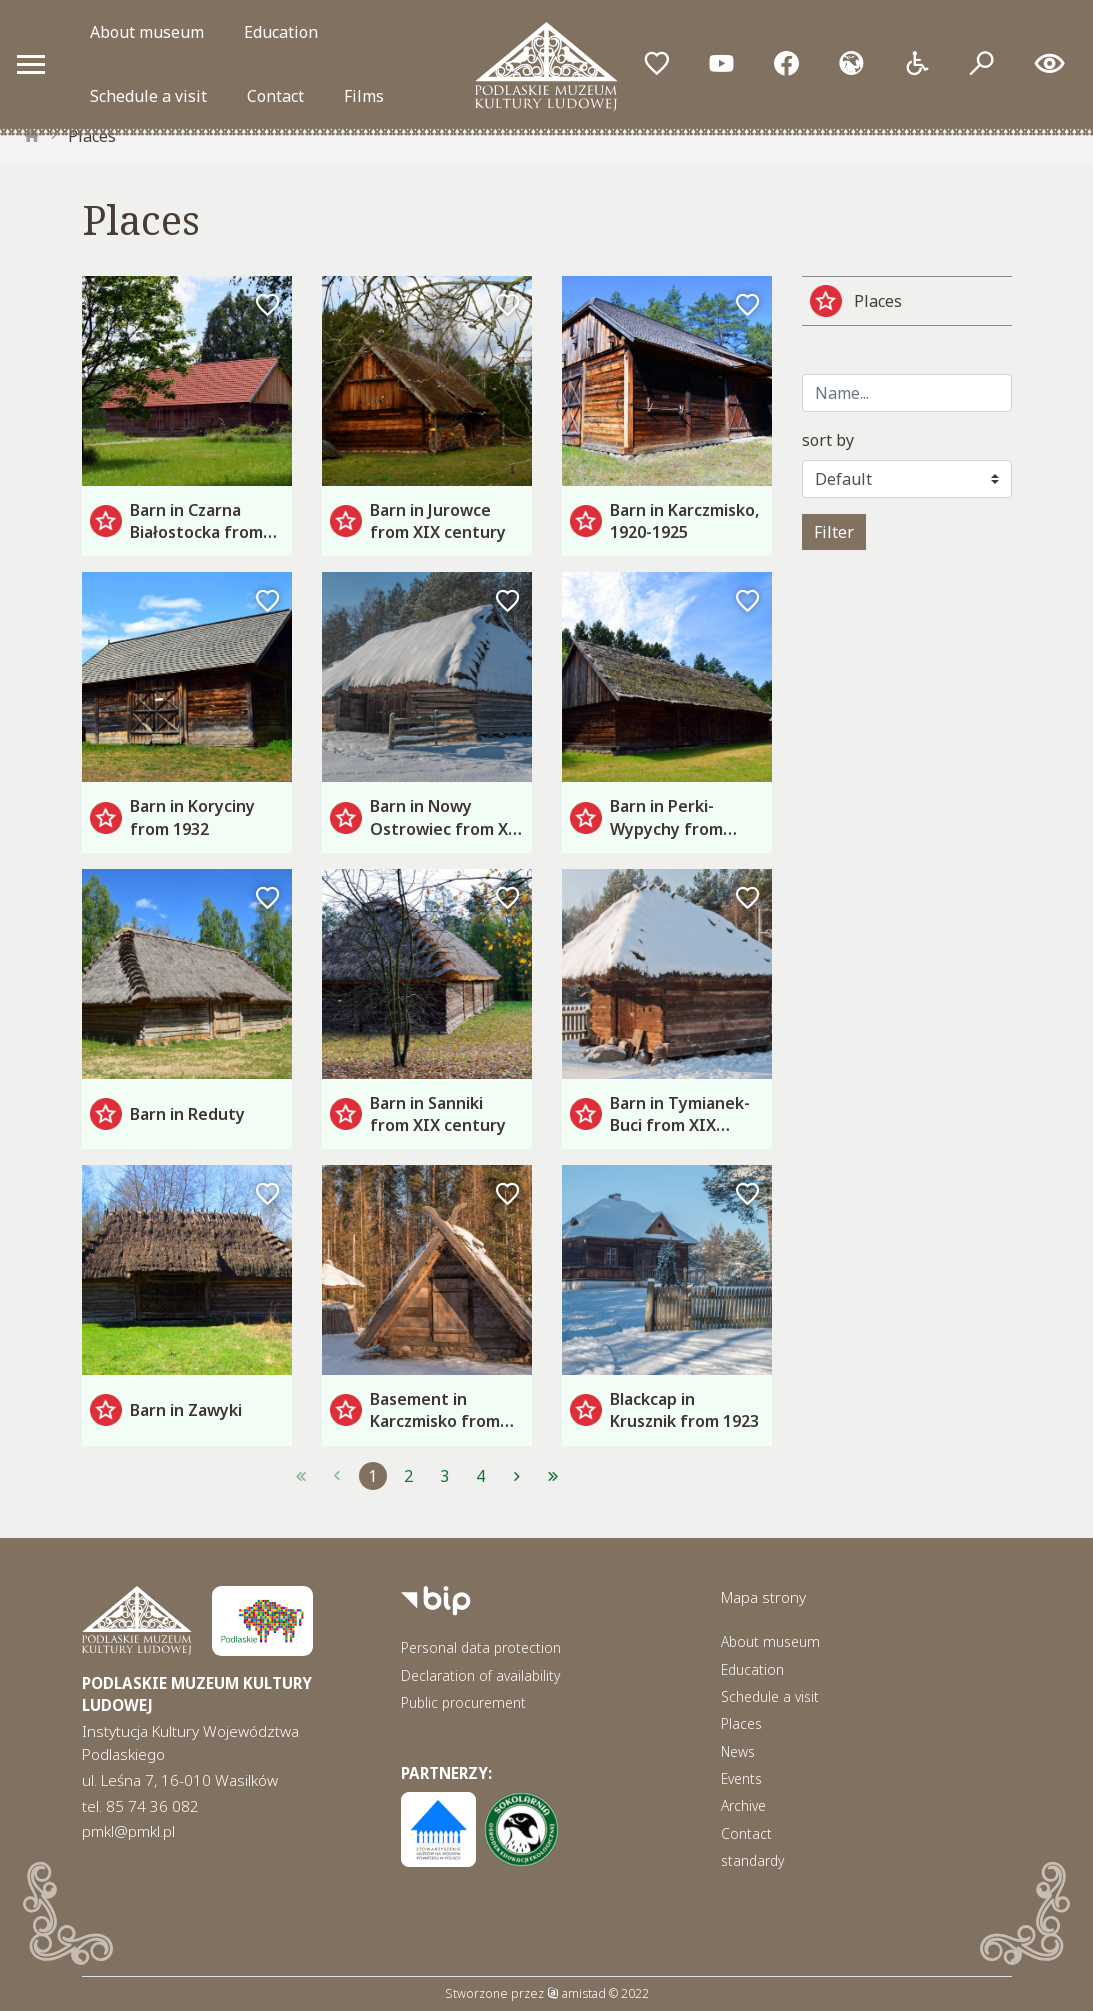 This screenshot has height=2011, width=1093. I want to click on News, so click(738, 1751).